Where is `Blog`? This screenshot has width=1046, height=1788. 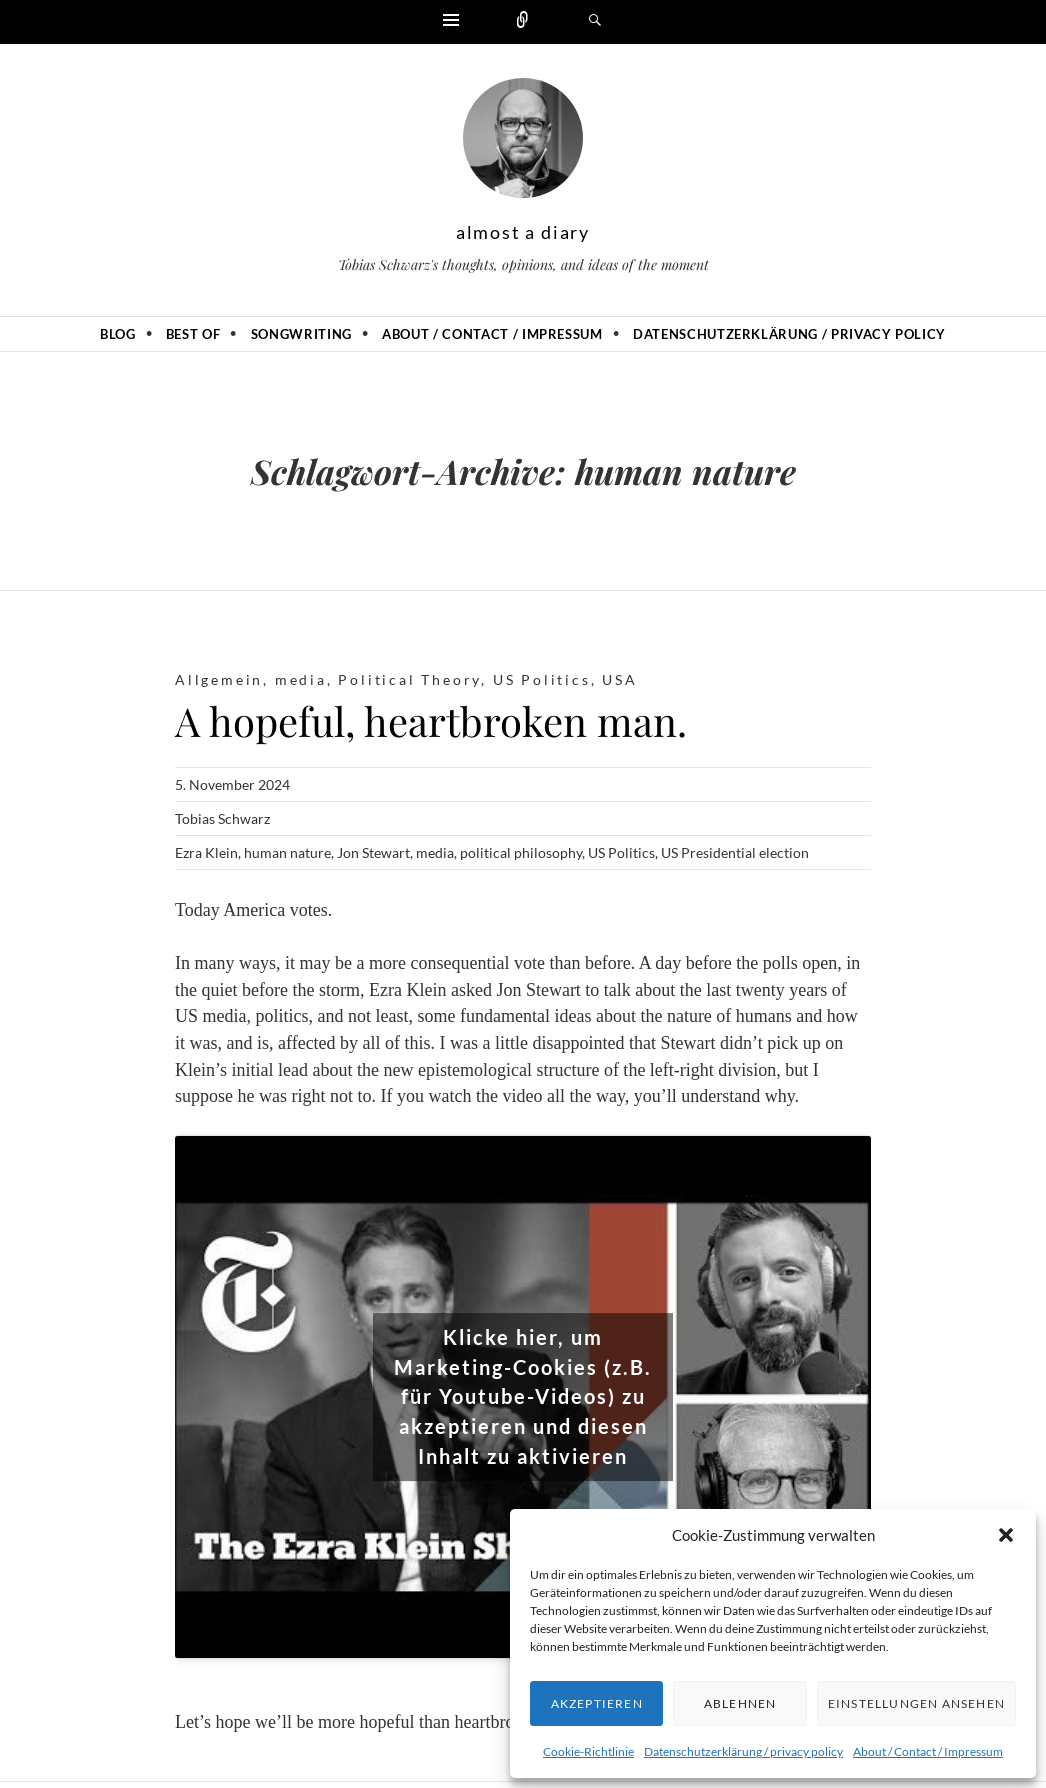 Blog is located at coordinates (118, 334).